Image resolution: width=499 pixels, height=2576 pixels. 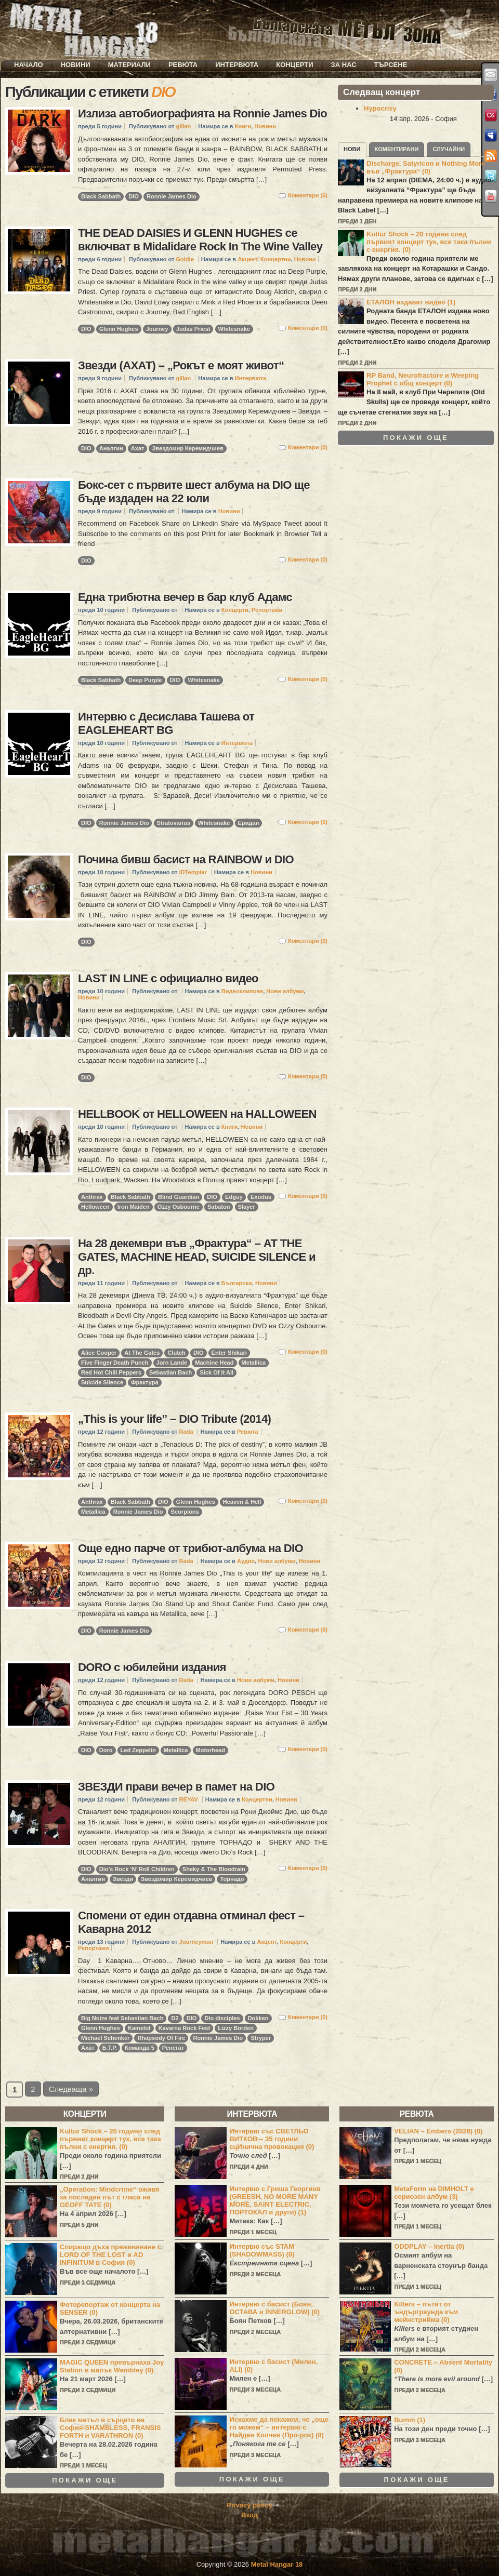 I want to click on Новини, so click(x=75, y=65).